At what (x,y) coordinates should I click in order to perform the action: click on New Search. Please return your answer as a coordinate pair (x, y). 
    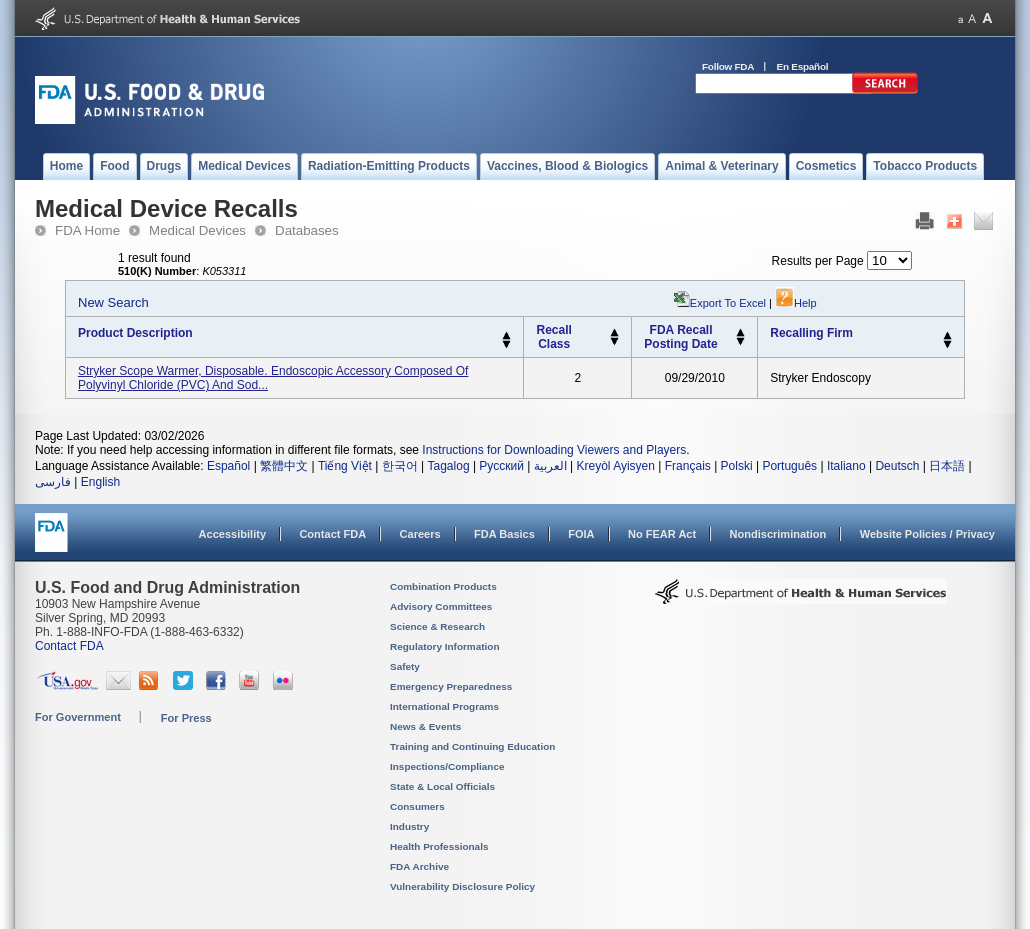
    Looking at the image, I should click on (113, 302).